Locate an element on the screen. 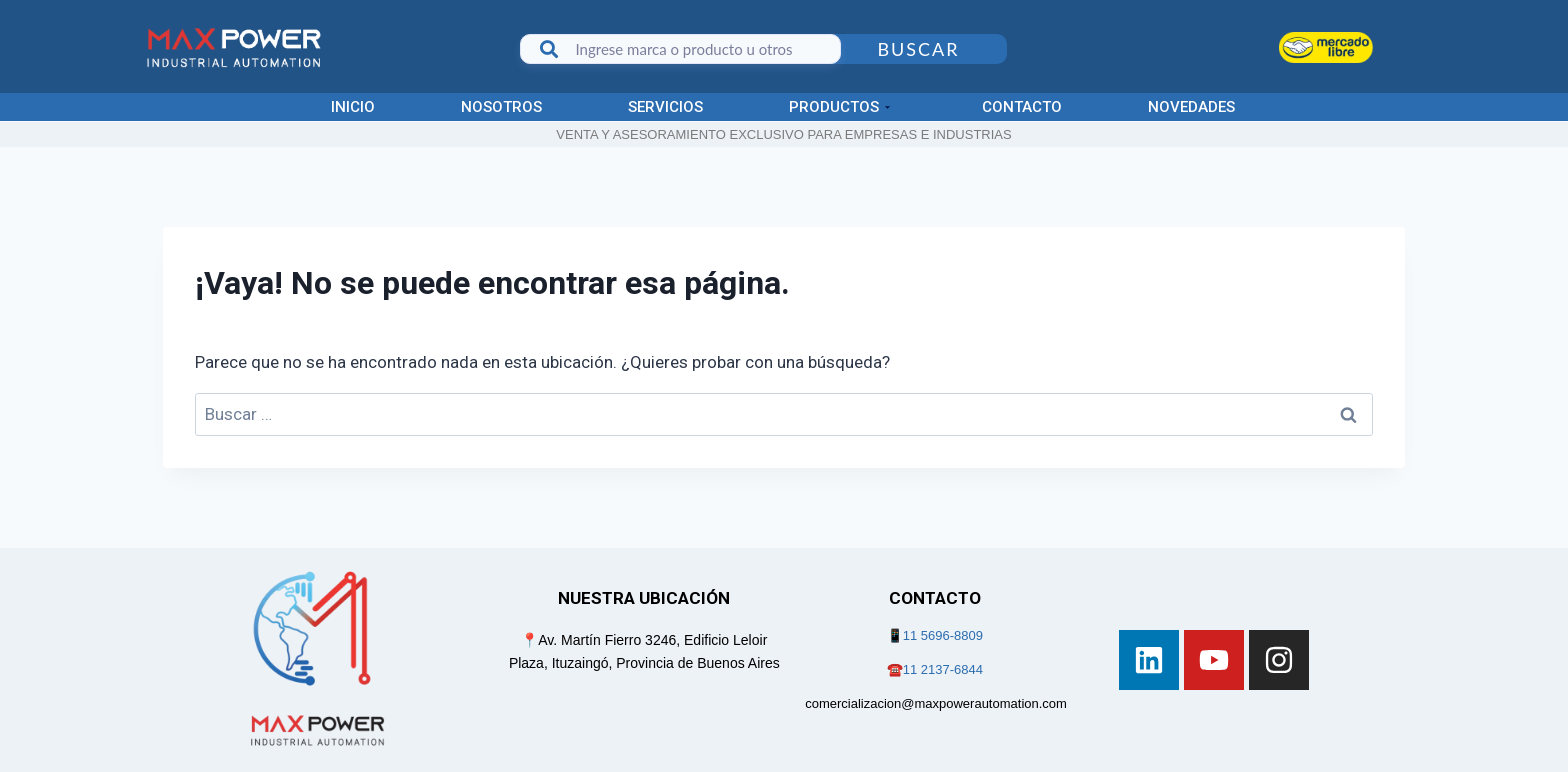 Image resolution: width=1568 pixels, height=772 pixels. Productos is located at coordinates (839, 107).